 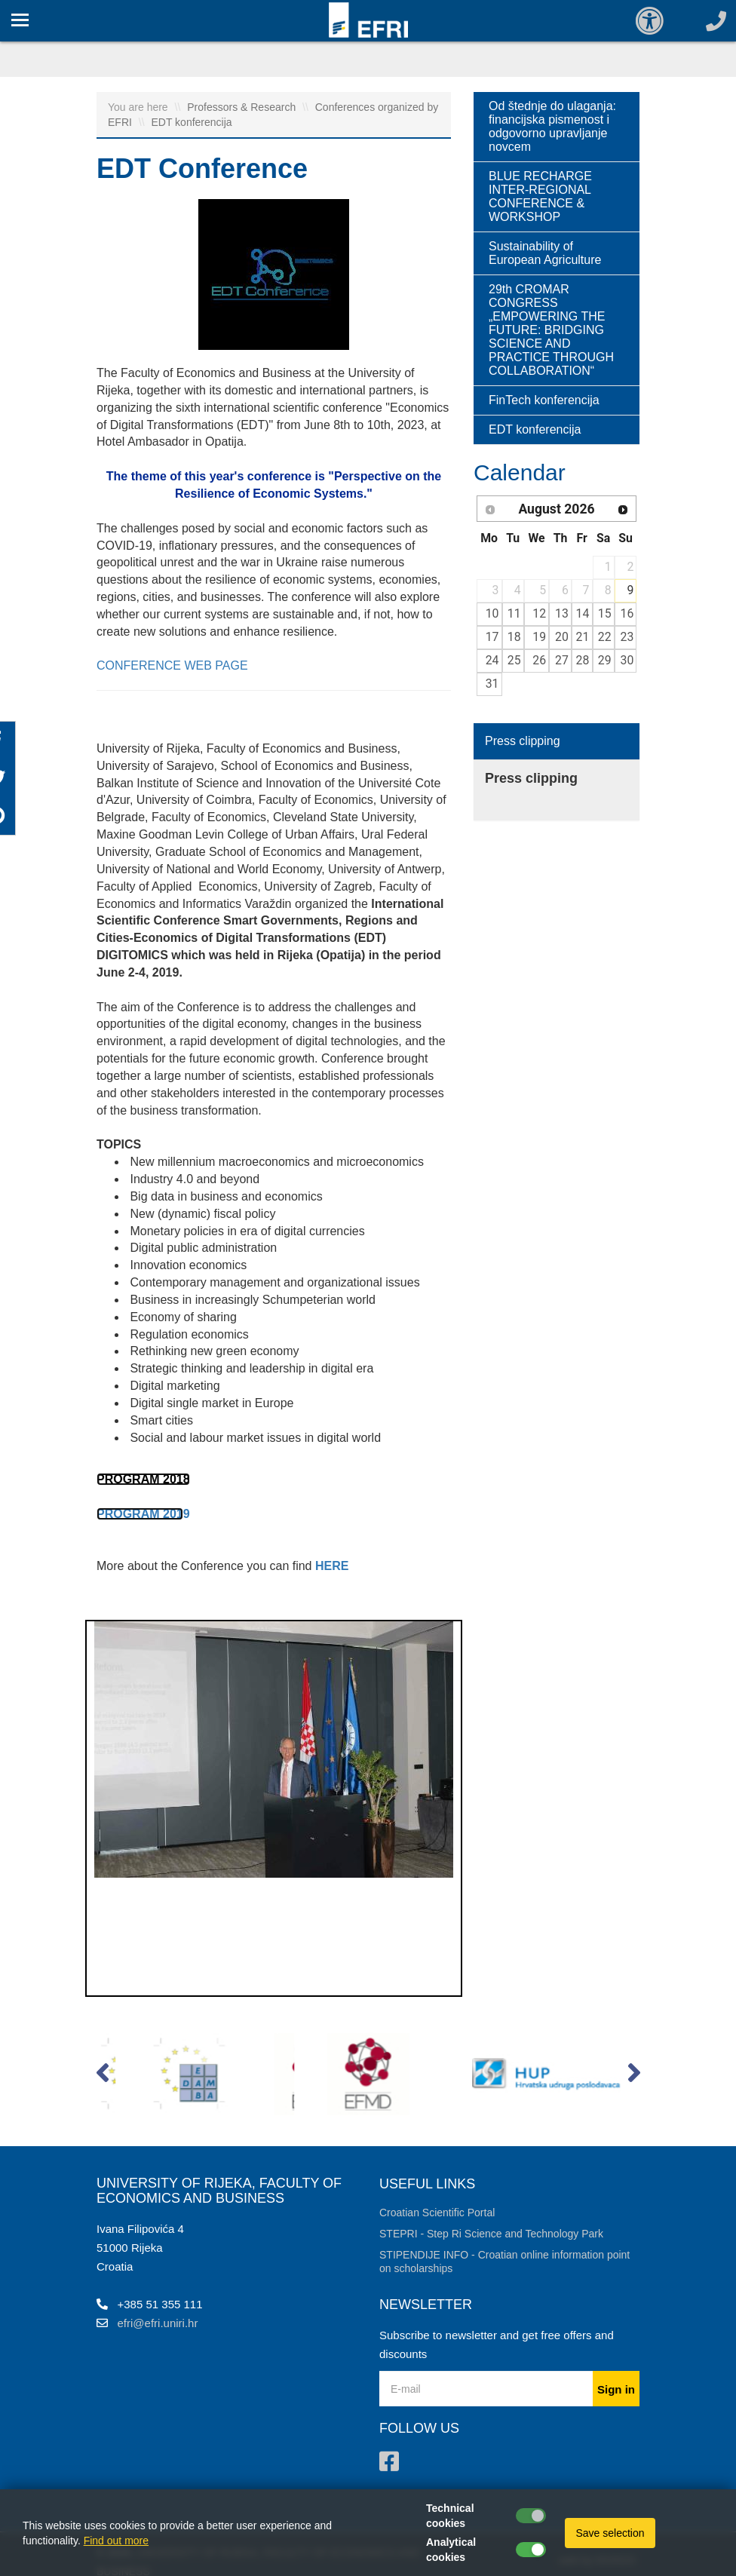 What do you see at coordinates (102, 2076) in the screenshot?
I see `[button]` at bounding box center [102, 2076].